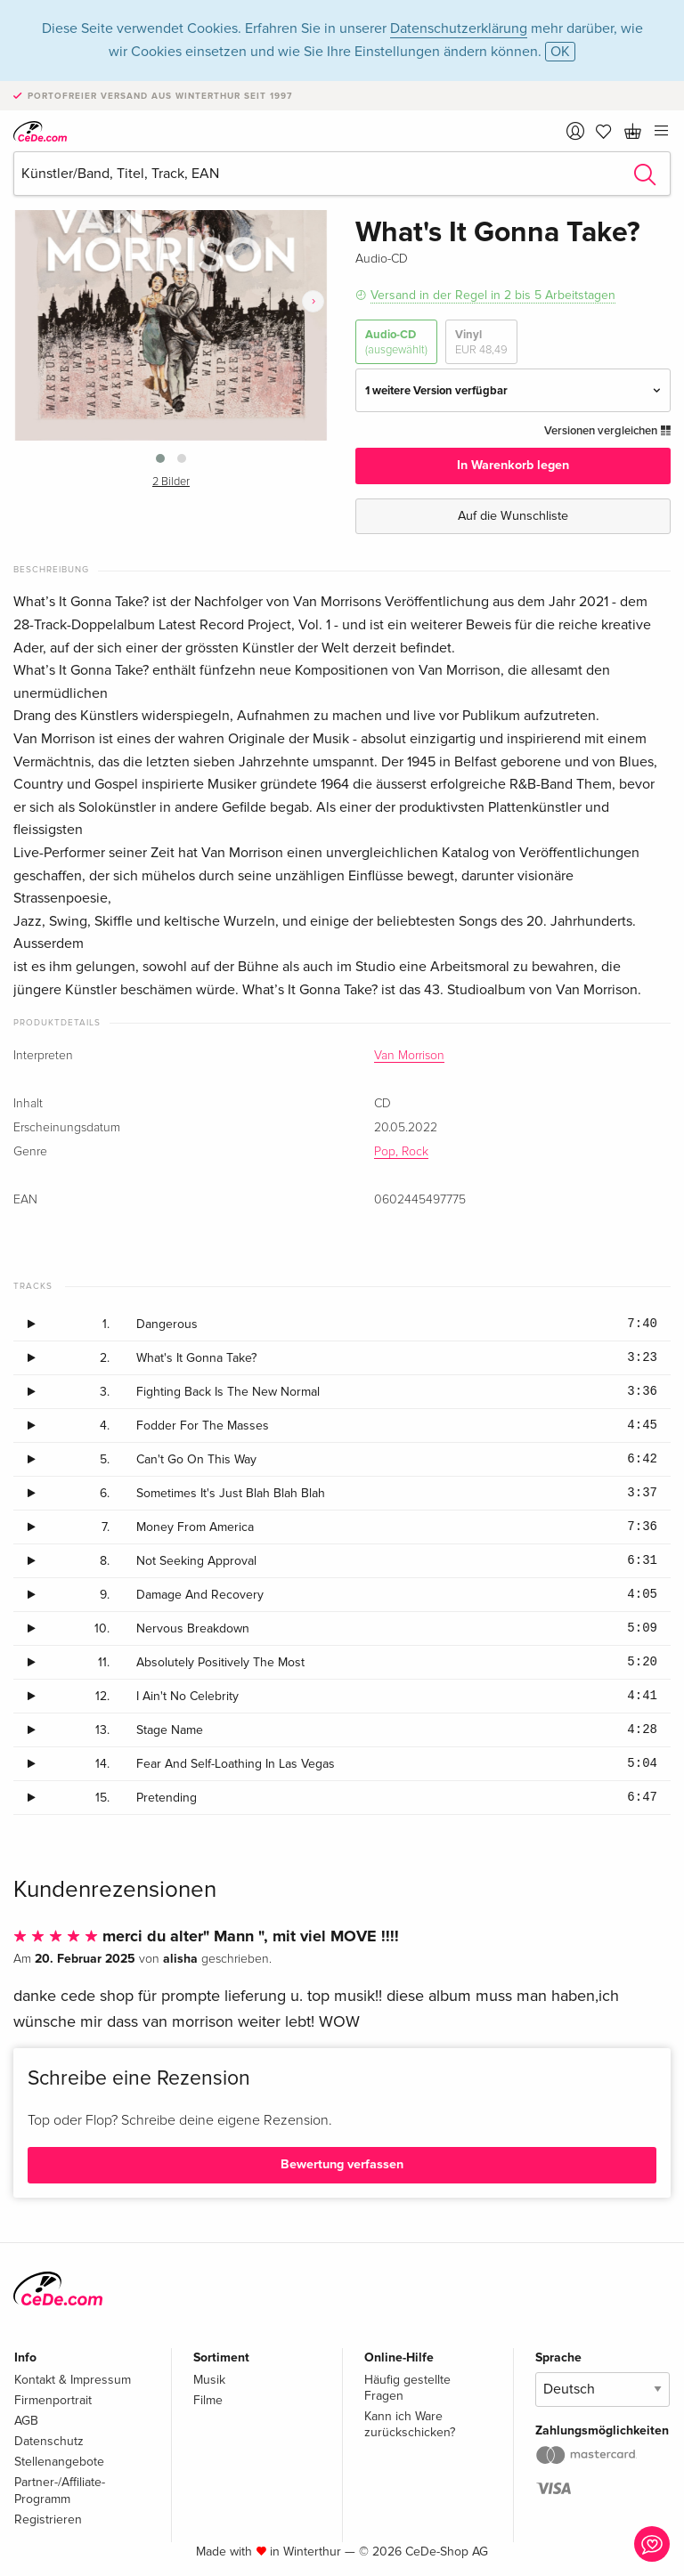 The image size is (684, 2576). What do you see at coordinates (313, 301) in the screenshot?
I see `[presentation]` at bounding box center [313, 301].